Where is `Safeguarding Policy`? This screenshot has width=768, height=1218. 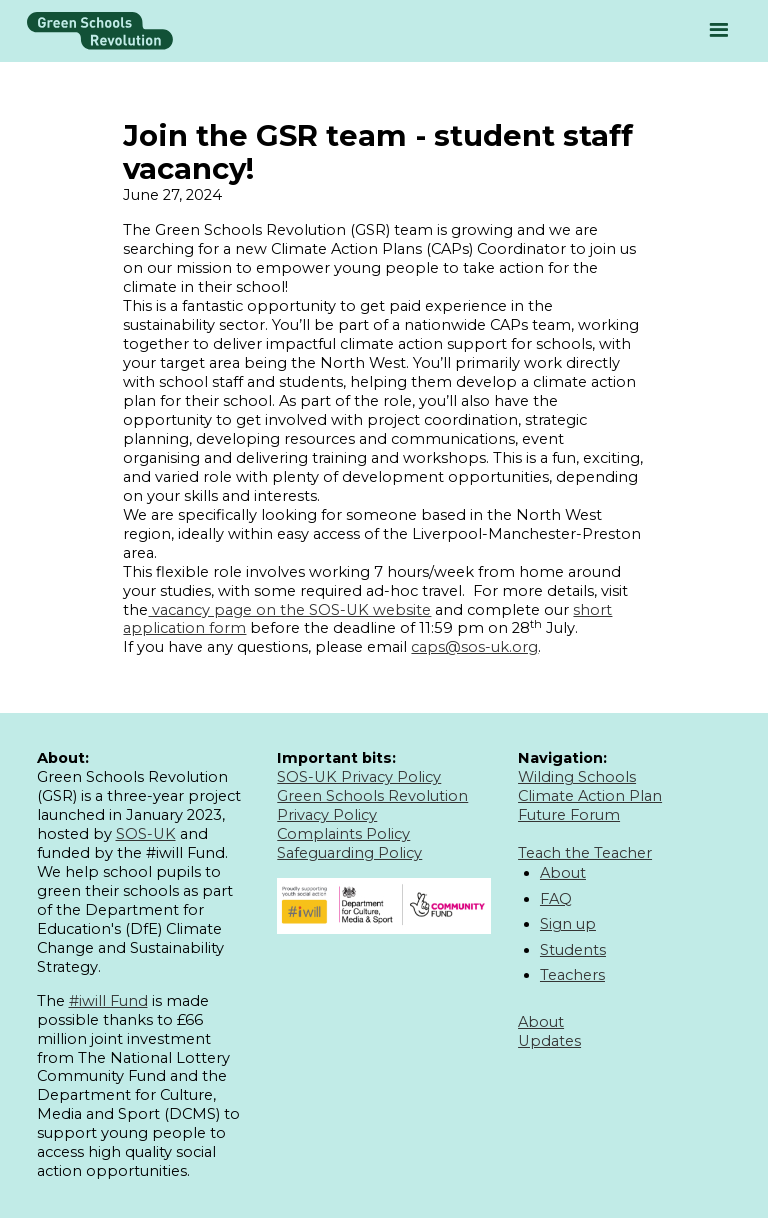 Safeguarding Policy is located at coordinates (349, 853).